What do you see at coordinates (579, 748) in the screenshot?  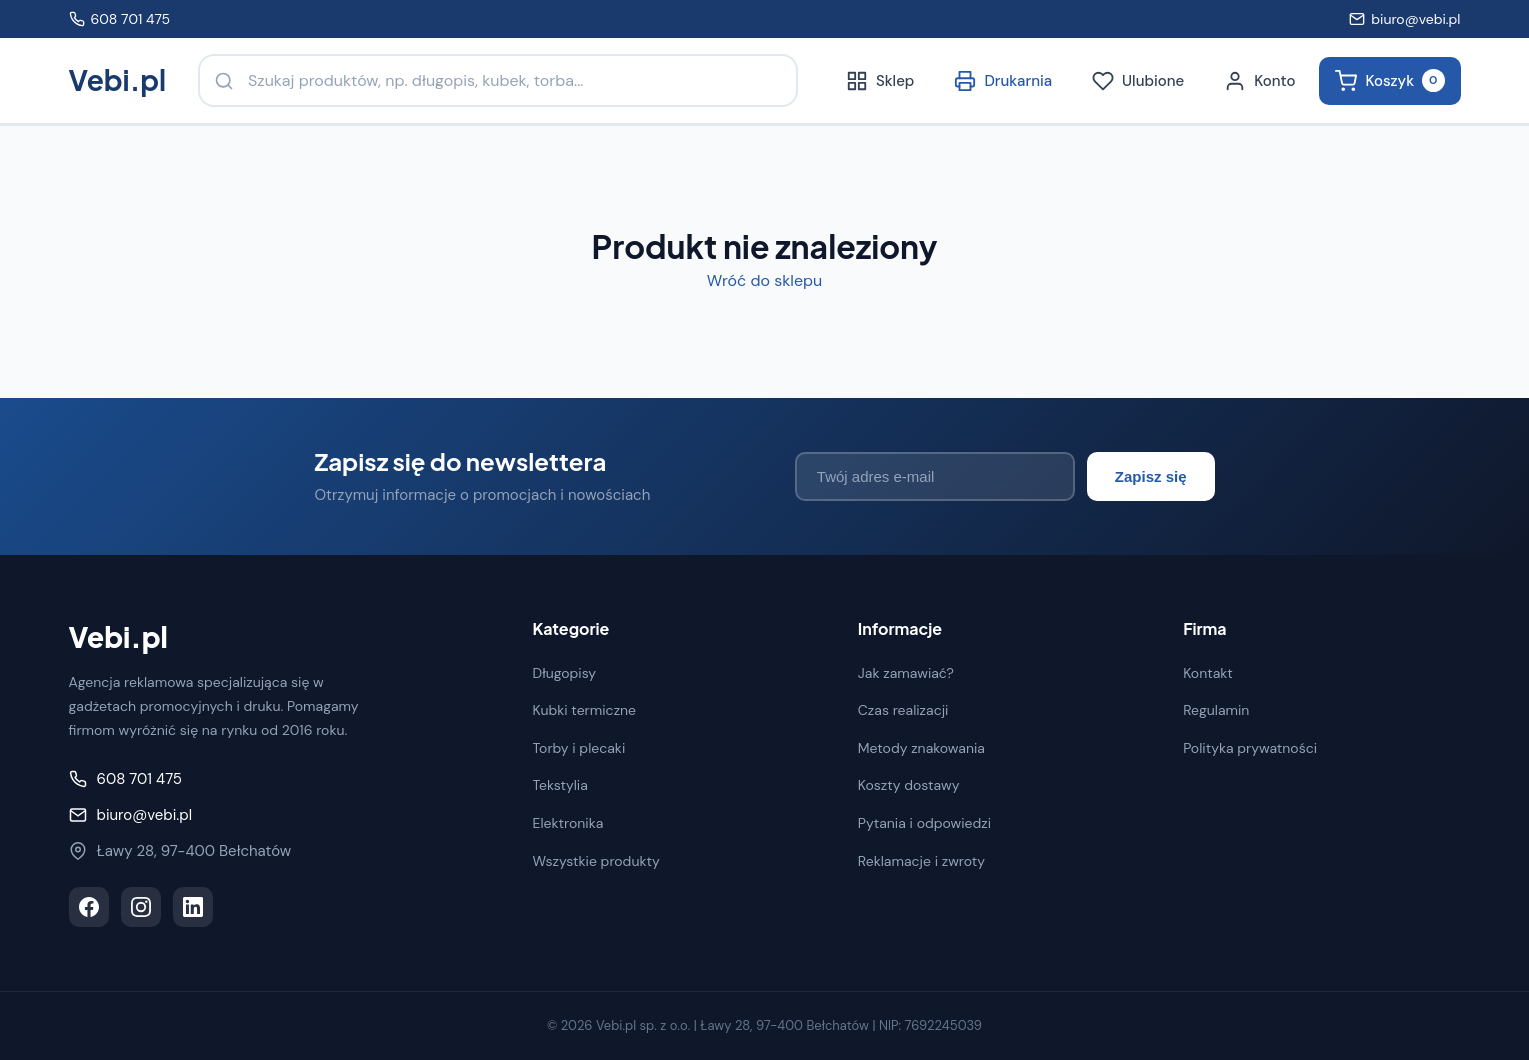 I see `Torby i plecaki` at bounding box center [579, 748].